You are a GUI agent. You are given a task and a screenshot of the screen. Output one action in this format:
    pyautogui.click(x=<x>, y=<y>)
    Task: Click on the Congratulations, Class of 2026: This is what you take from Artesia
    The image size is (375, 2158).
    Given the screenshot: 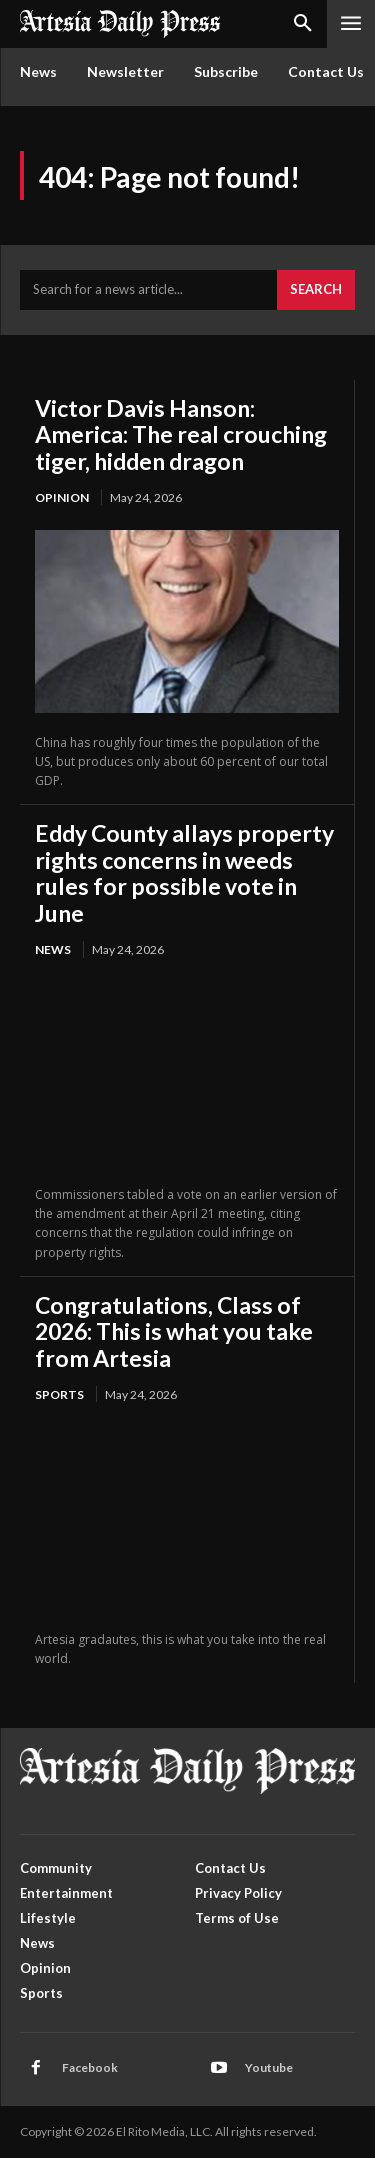 What is the action you would take?
    pyautogui.click(x=174, y=1331)
    